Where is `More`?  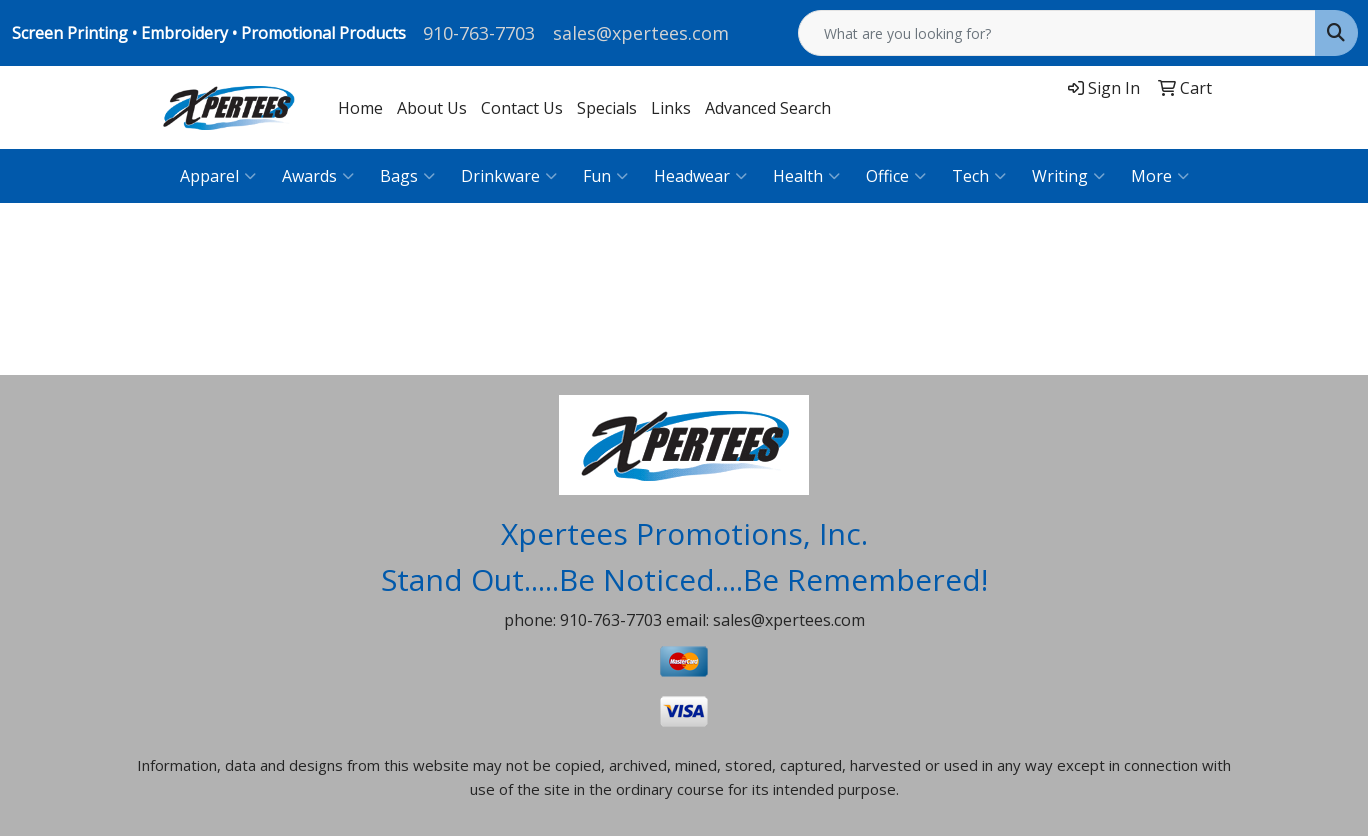 More is located at coordinates (1160, 176).